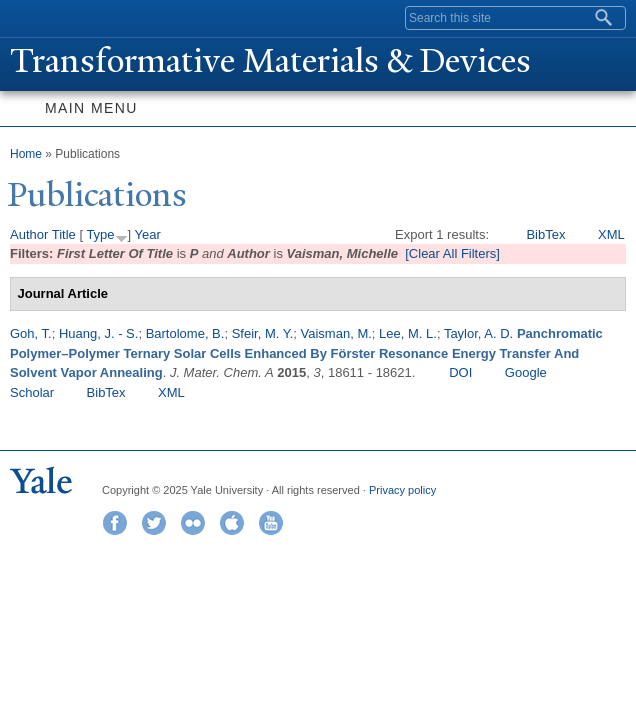 This screenshot has width=636, height=720. What do you see at coordinates (33, 17) in the screenshot?
I see `Yale University` at bounding box center [33, 17].